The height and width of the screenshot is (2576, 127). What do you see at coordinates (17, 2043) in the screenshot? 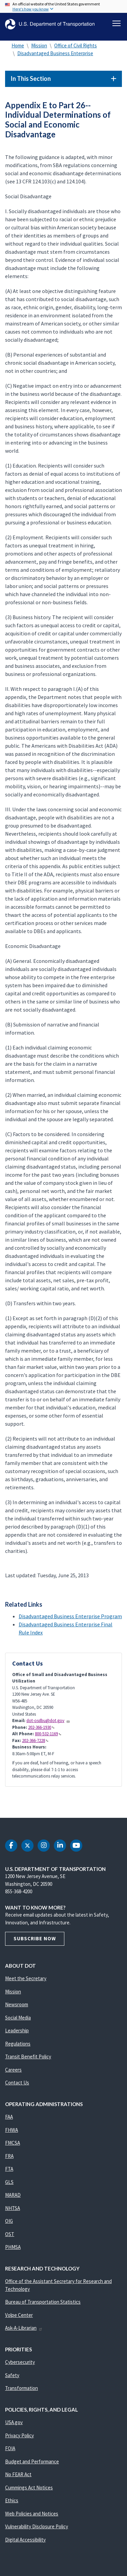
I see `Regulations` at bounding box center [17, 2043].